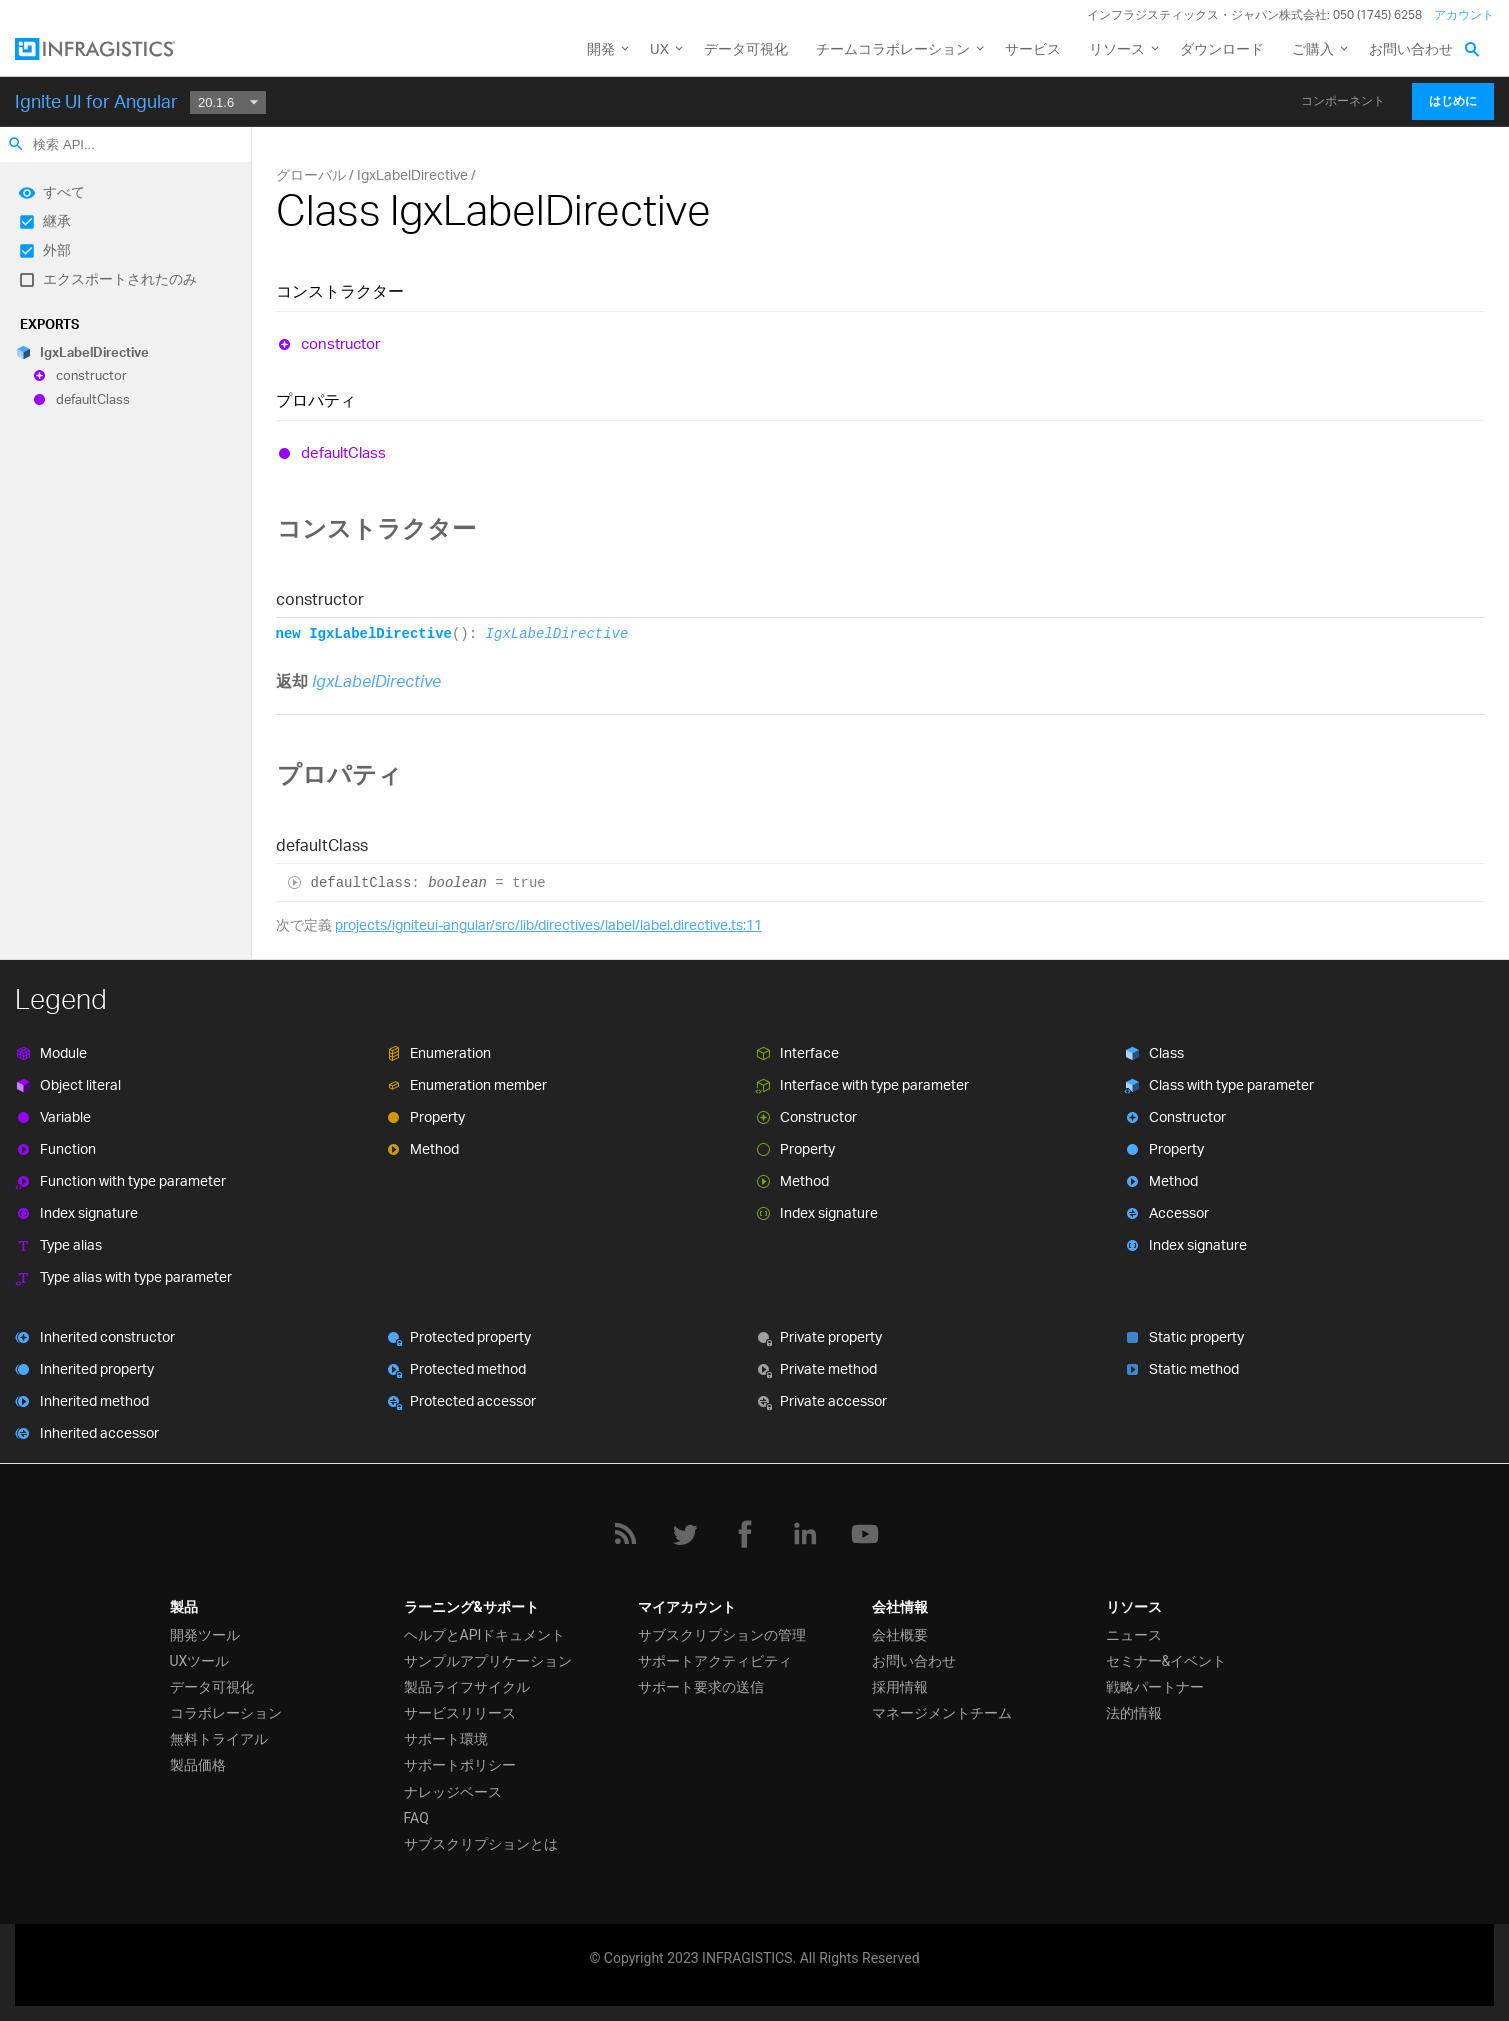 The height and width of the screenshot is (2021, 1509). Describe the element at coordinates (1117, 48) in the screenshot. I see `リソース` at that location.